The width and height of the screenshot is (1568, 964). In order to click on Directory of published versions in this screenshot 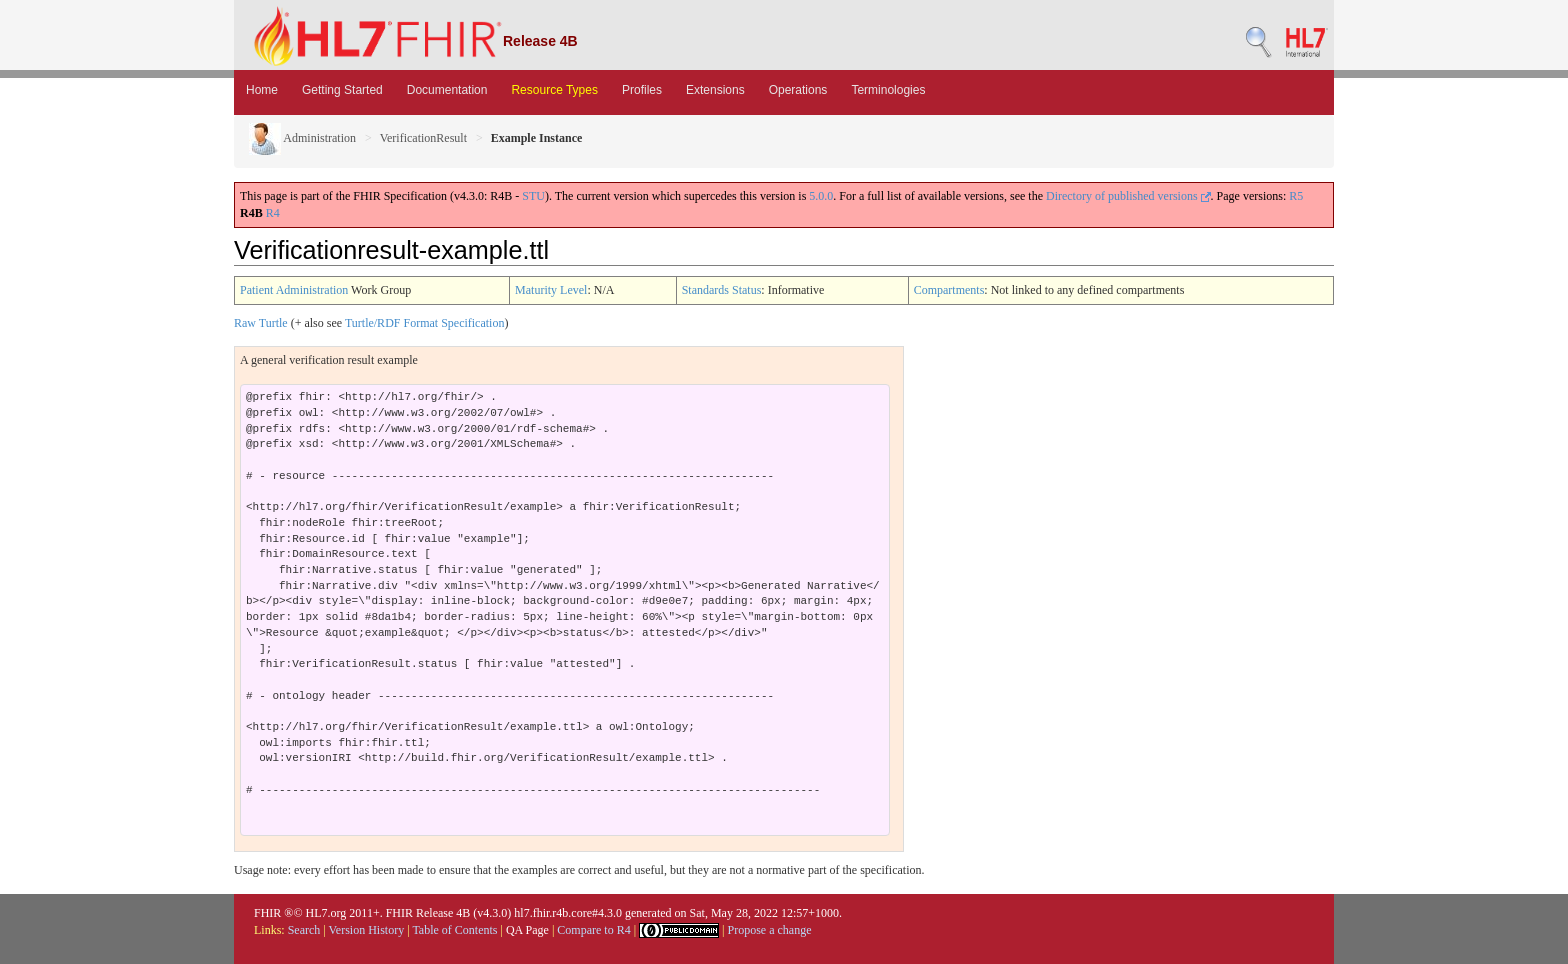, I will do `click(1128, 196)`.